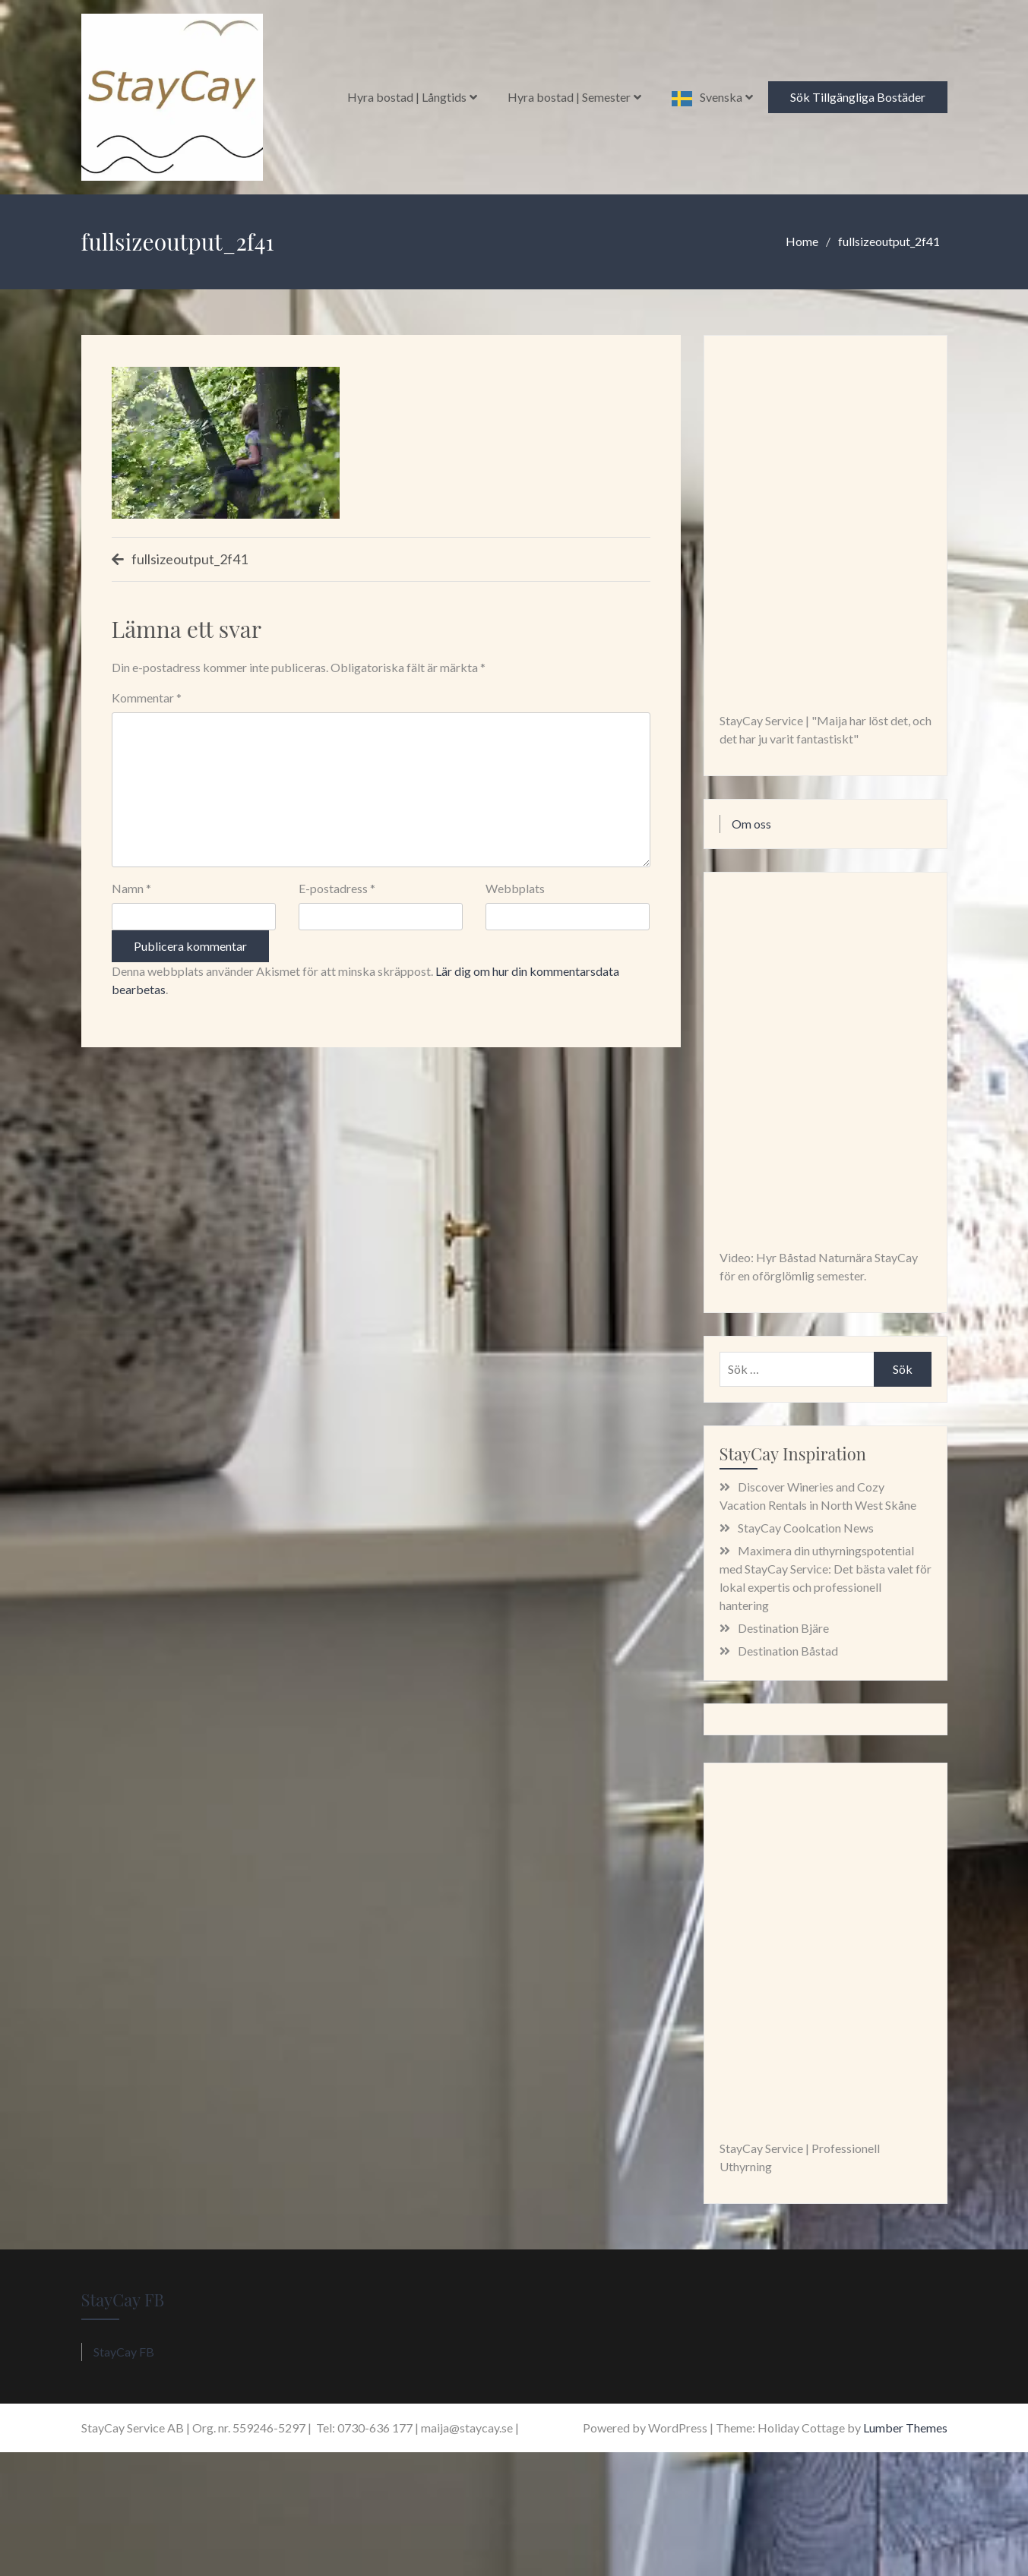 The width and height of the screenshot is (1028, 2576). Describe the element at coordinates (123, 2299) in the screenshot. I see `StayCay FB` at that location.